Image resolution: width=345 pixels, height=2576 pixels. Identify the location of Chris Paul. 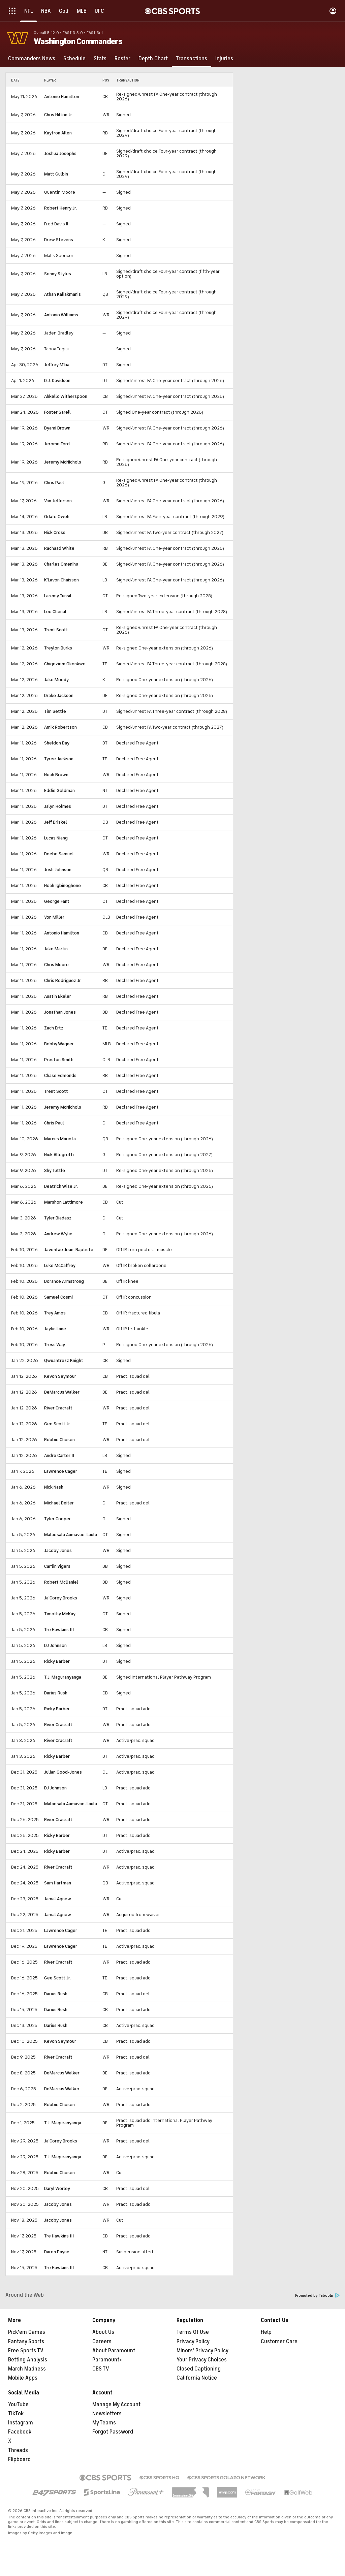
(54, 482).